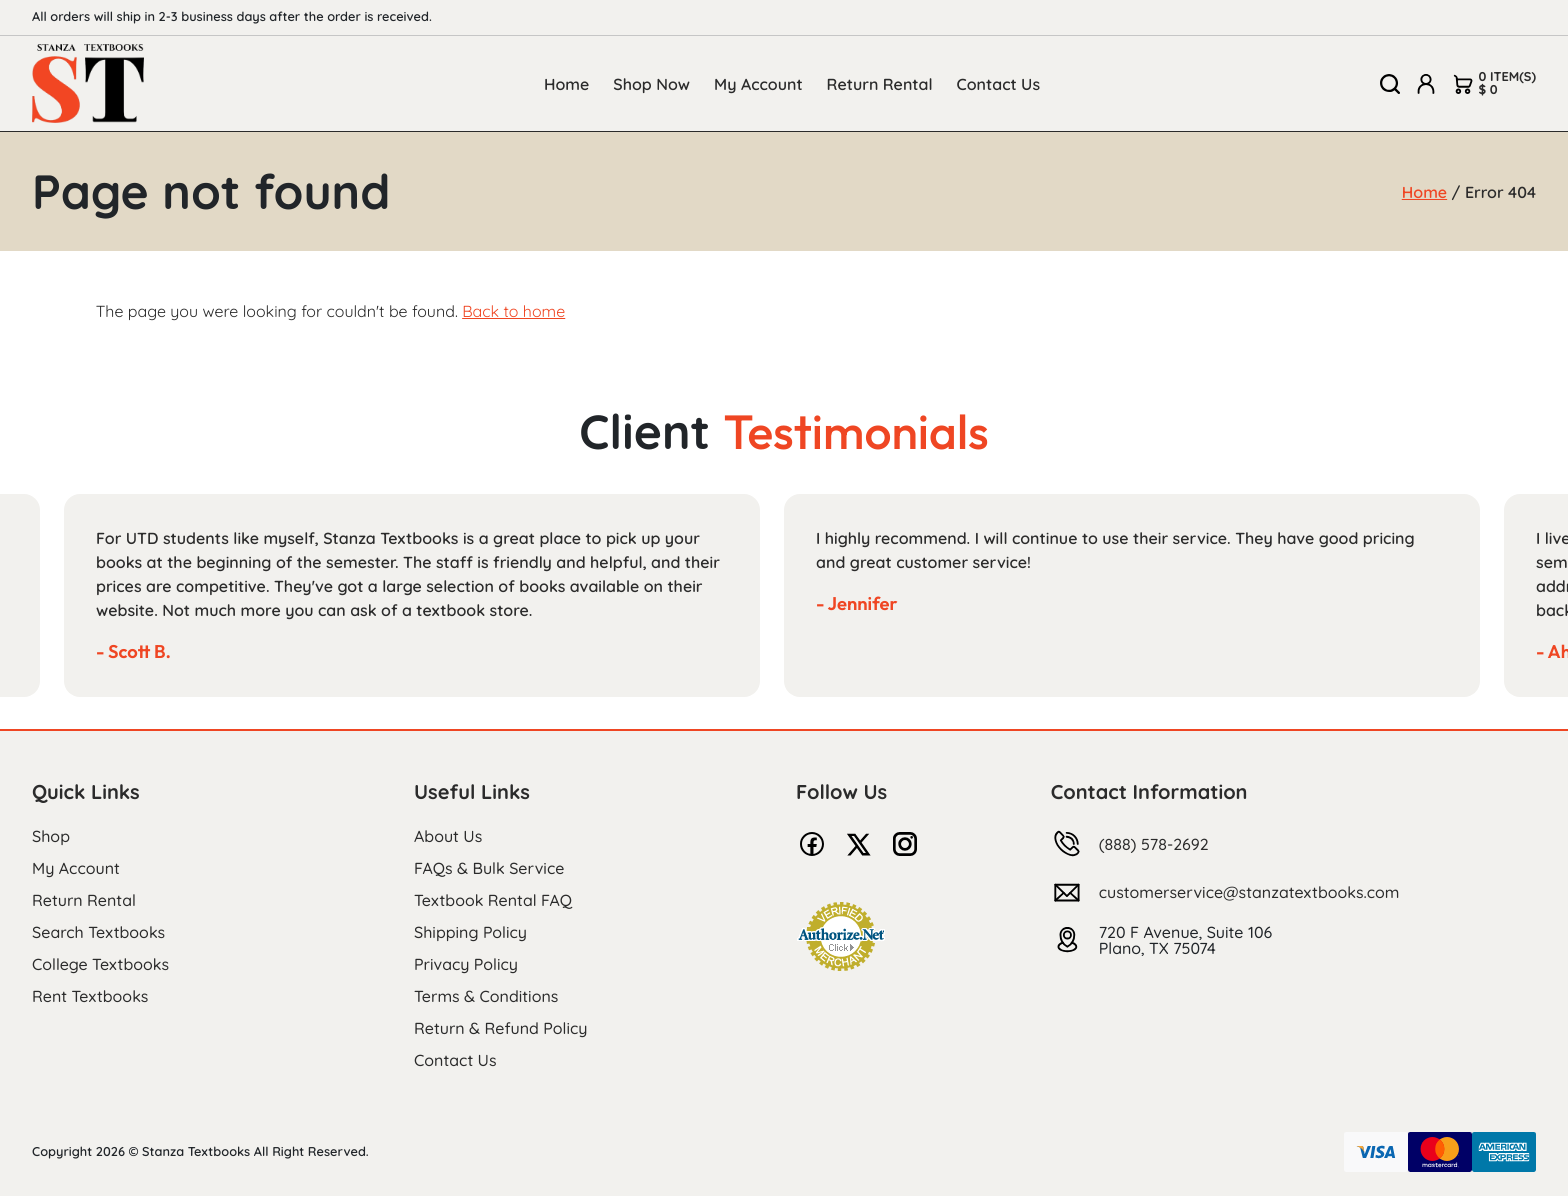 The image size is (1568, 1196). I want to click on Search Textbooks, so click(98, 932).